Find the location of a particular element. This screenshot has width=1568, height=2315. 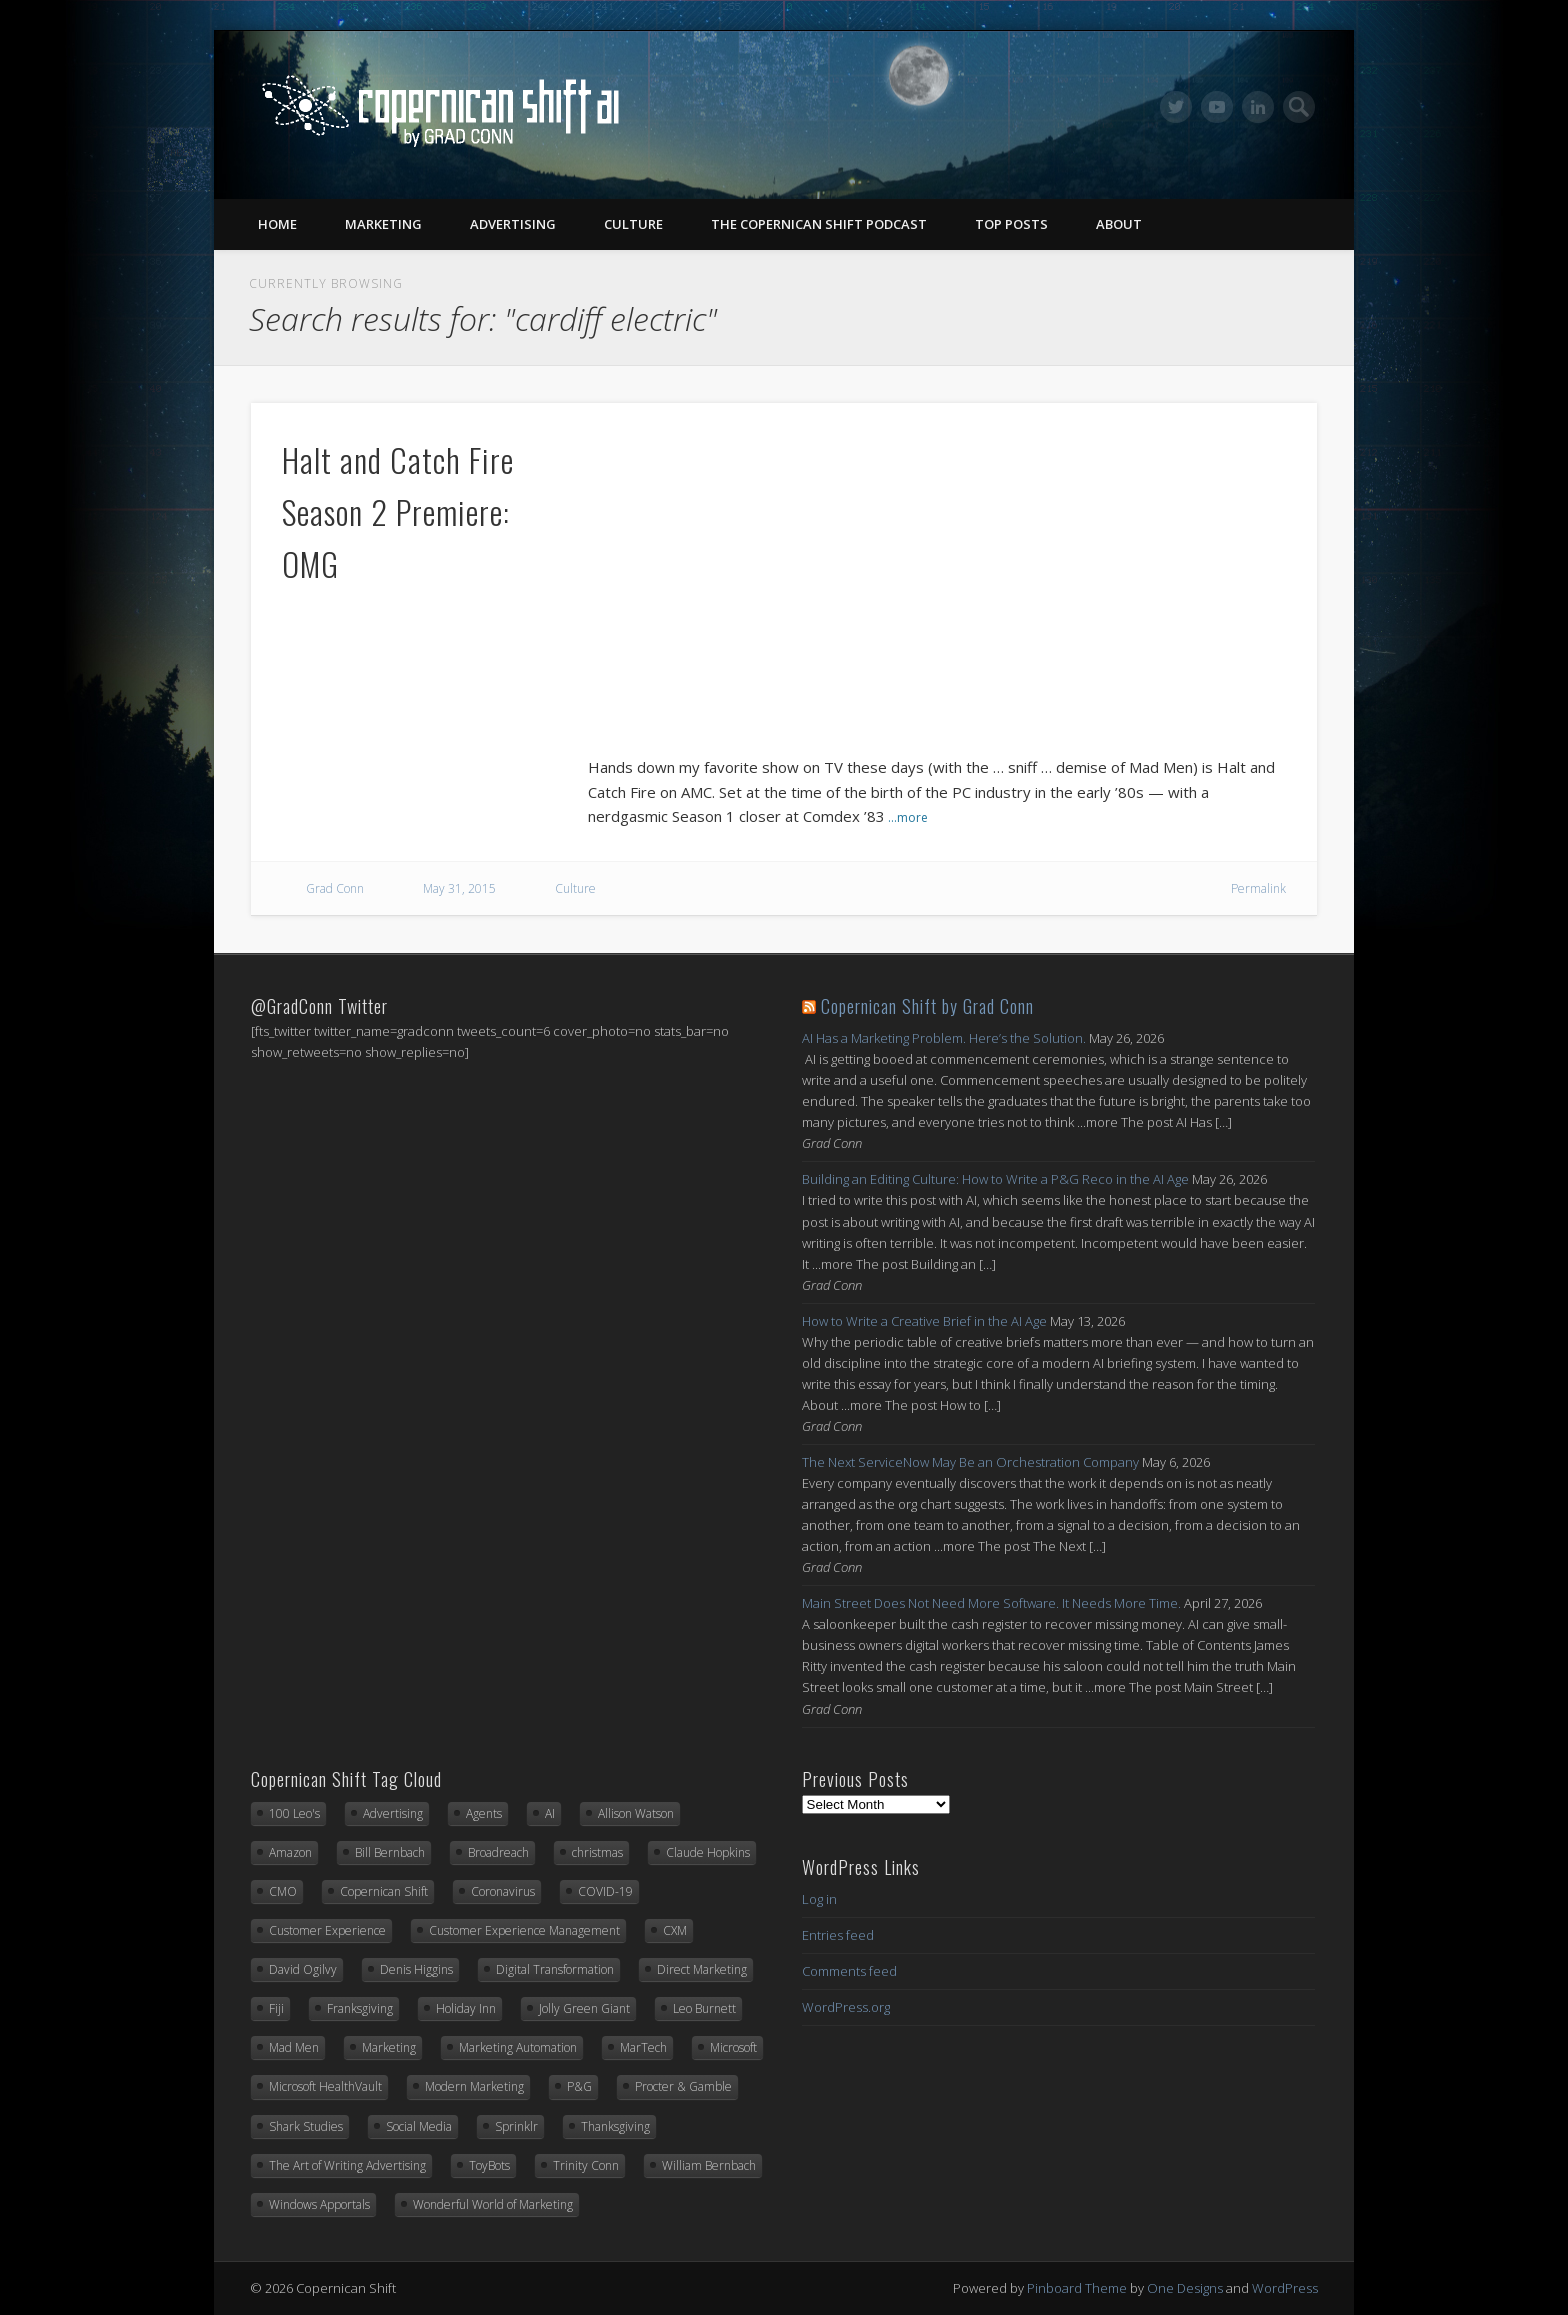

Thanksgiving [Thanksgiving (11 items)] is located at coordinates (615, 2126).